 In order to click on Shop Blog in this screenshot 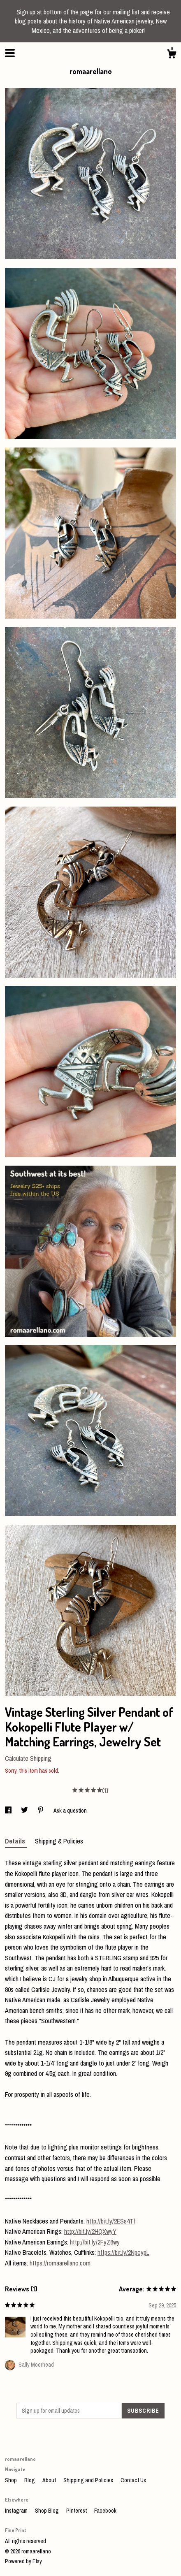, I will do `click(47, 2510)`.